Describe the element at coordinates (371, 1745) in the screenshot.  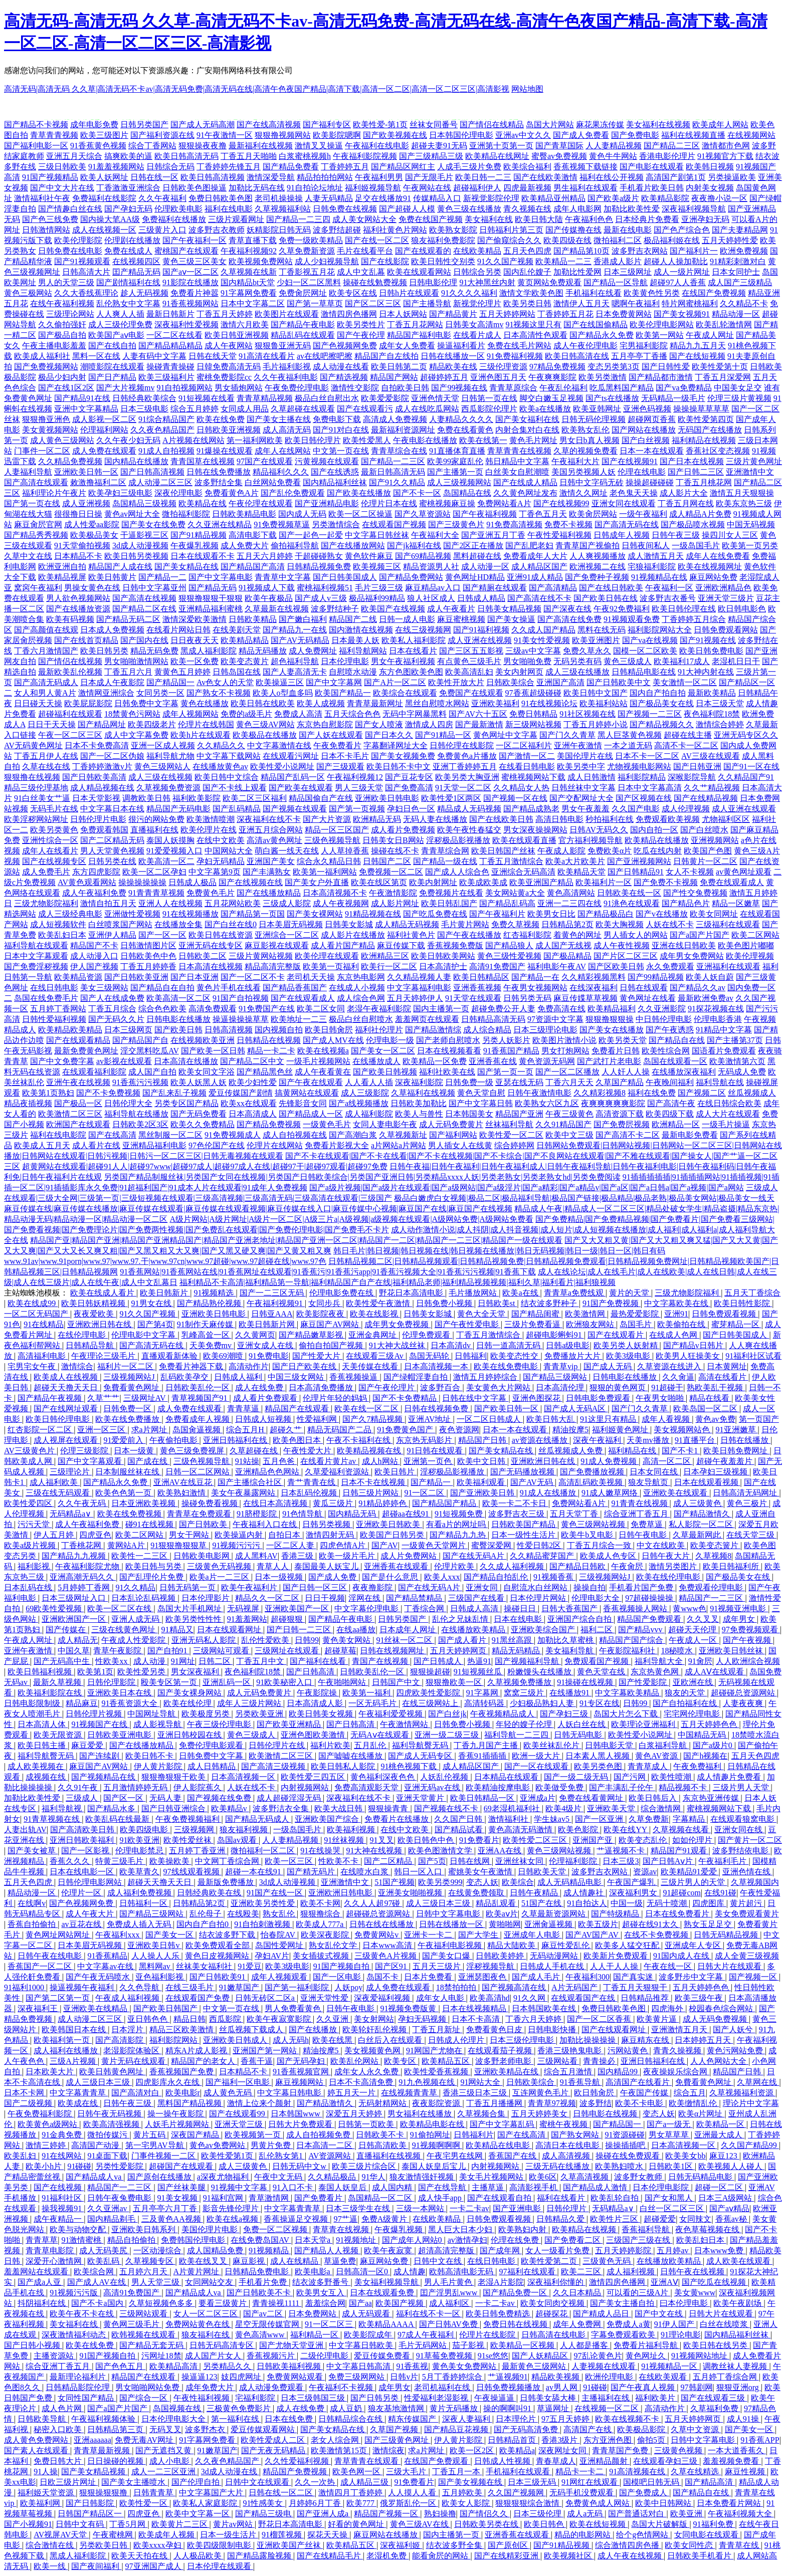
I see `五月乱伦` at that location.